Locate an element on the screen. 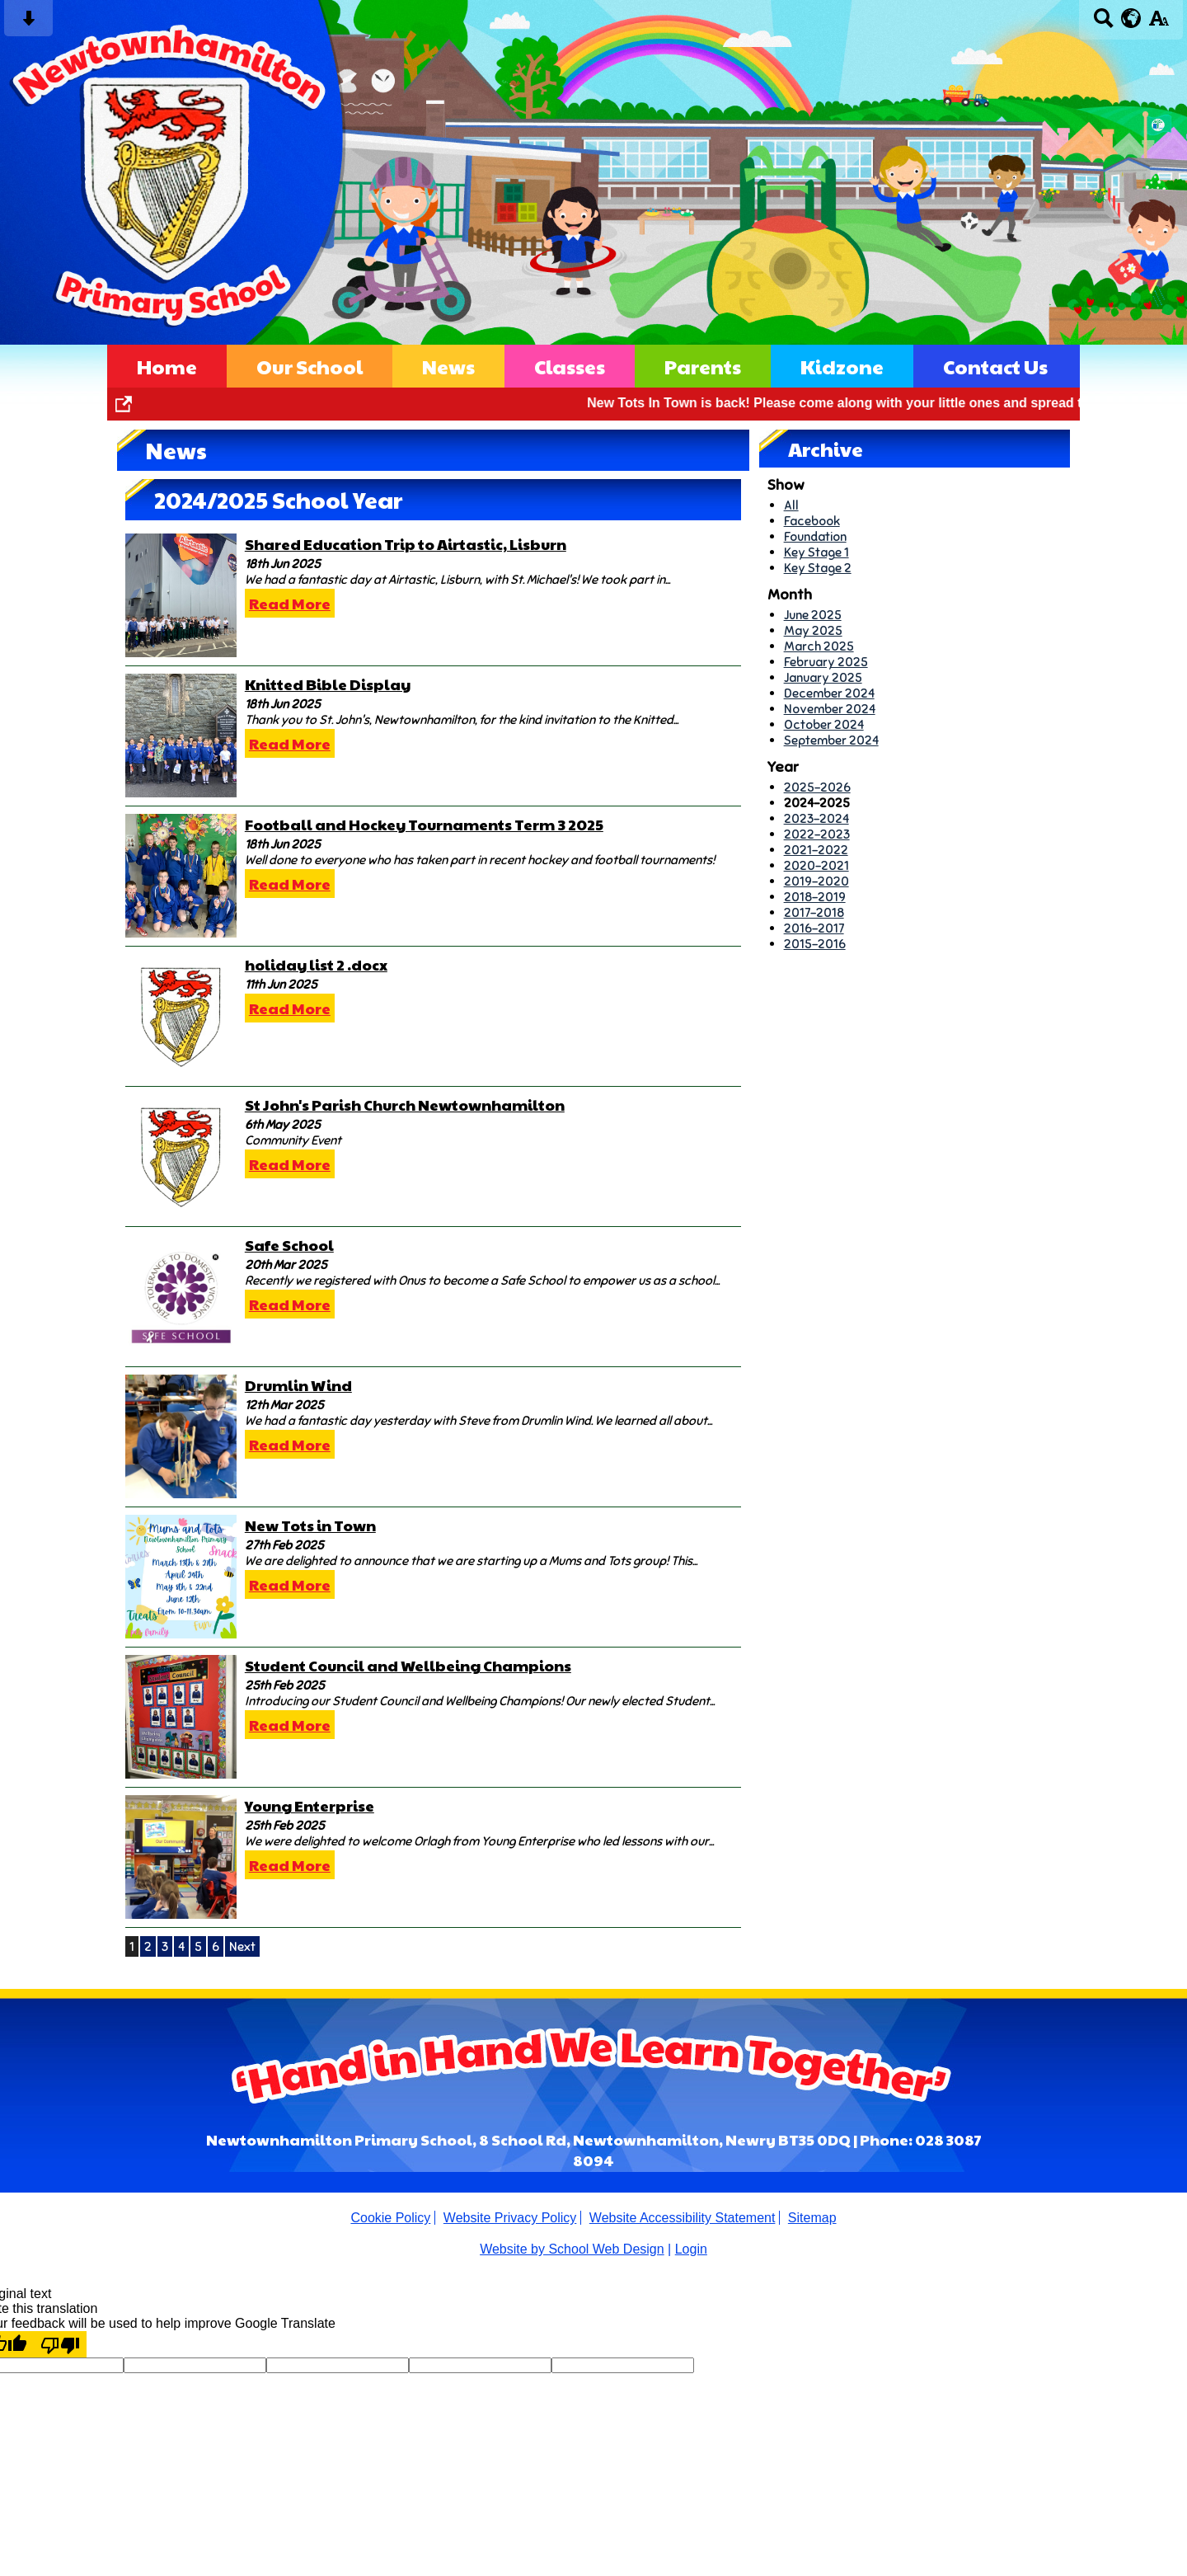 This screenshot has height=2576, width=1187. Key Stage 2 is located at coordinates (818, 568).